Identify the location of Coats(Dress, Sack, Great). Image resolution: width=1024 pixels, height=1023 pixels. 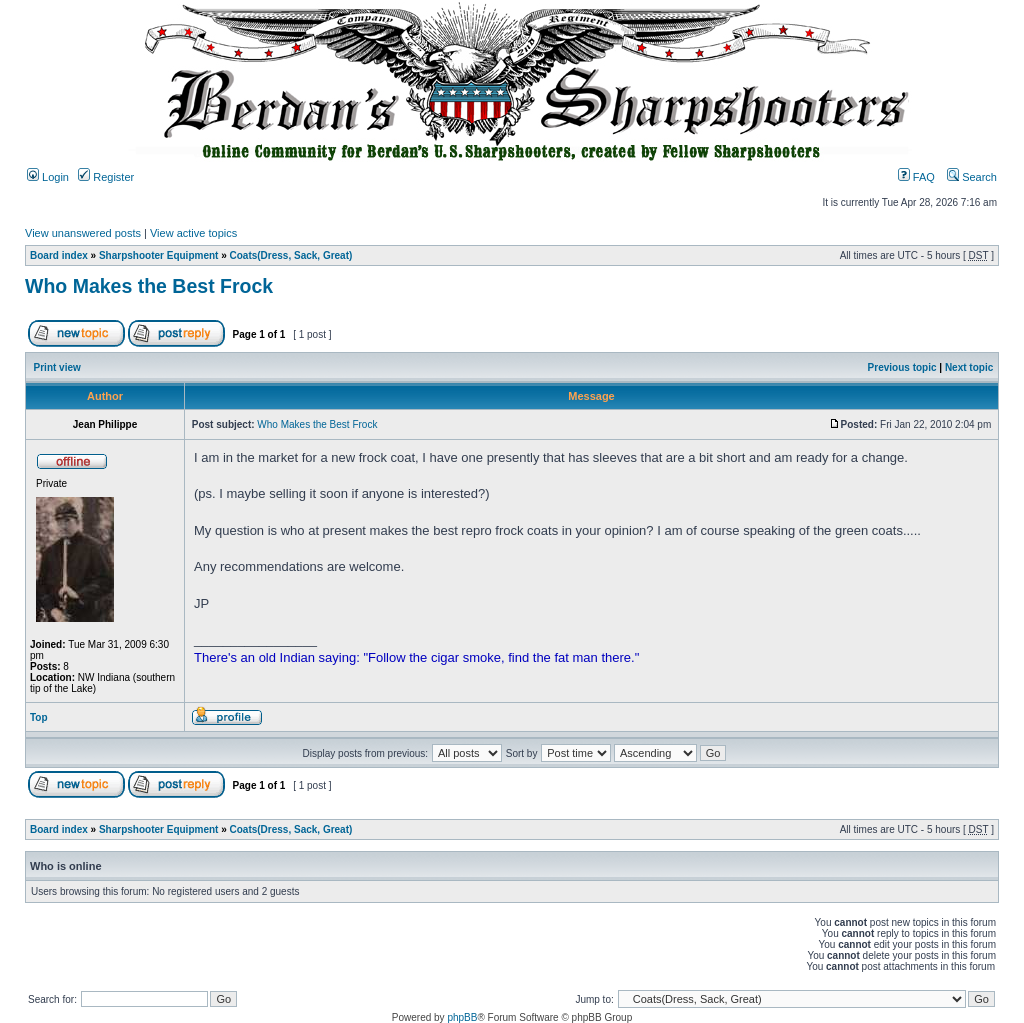
(291, 255).